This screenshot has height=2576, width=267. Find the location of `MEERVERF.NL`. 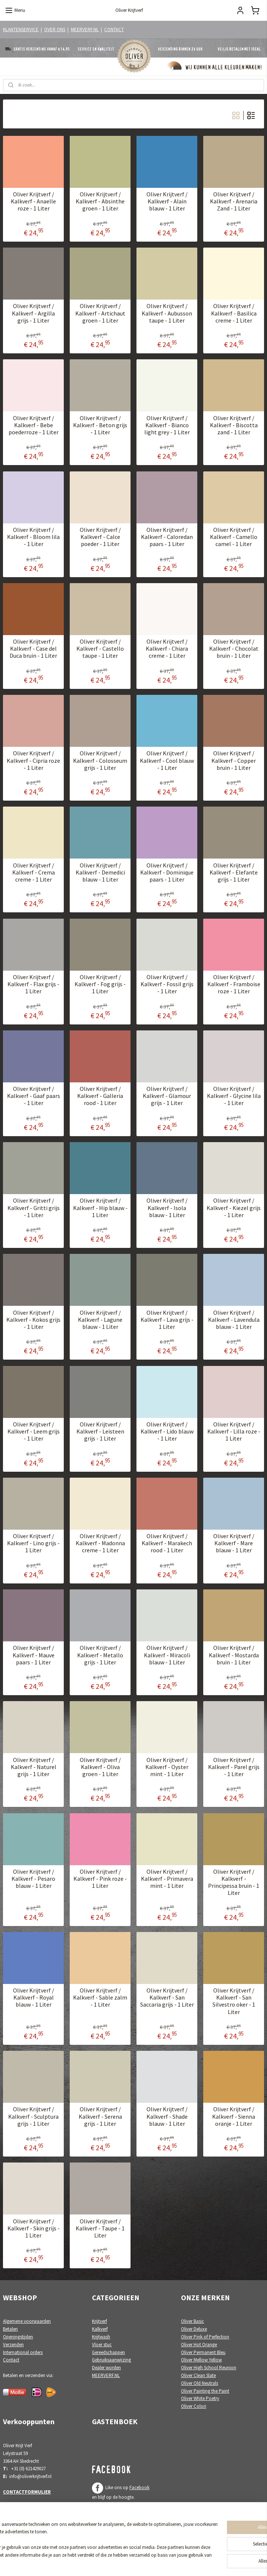

MEERVERF.NL is located at coordinates (85, 29).